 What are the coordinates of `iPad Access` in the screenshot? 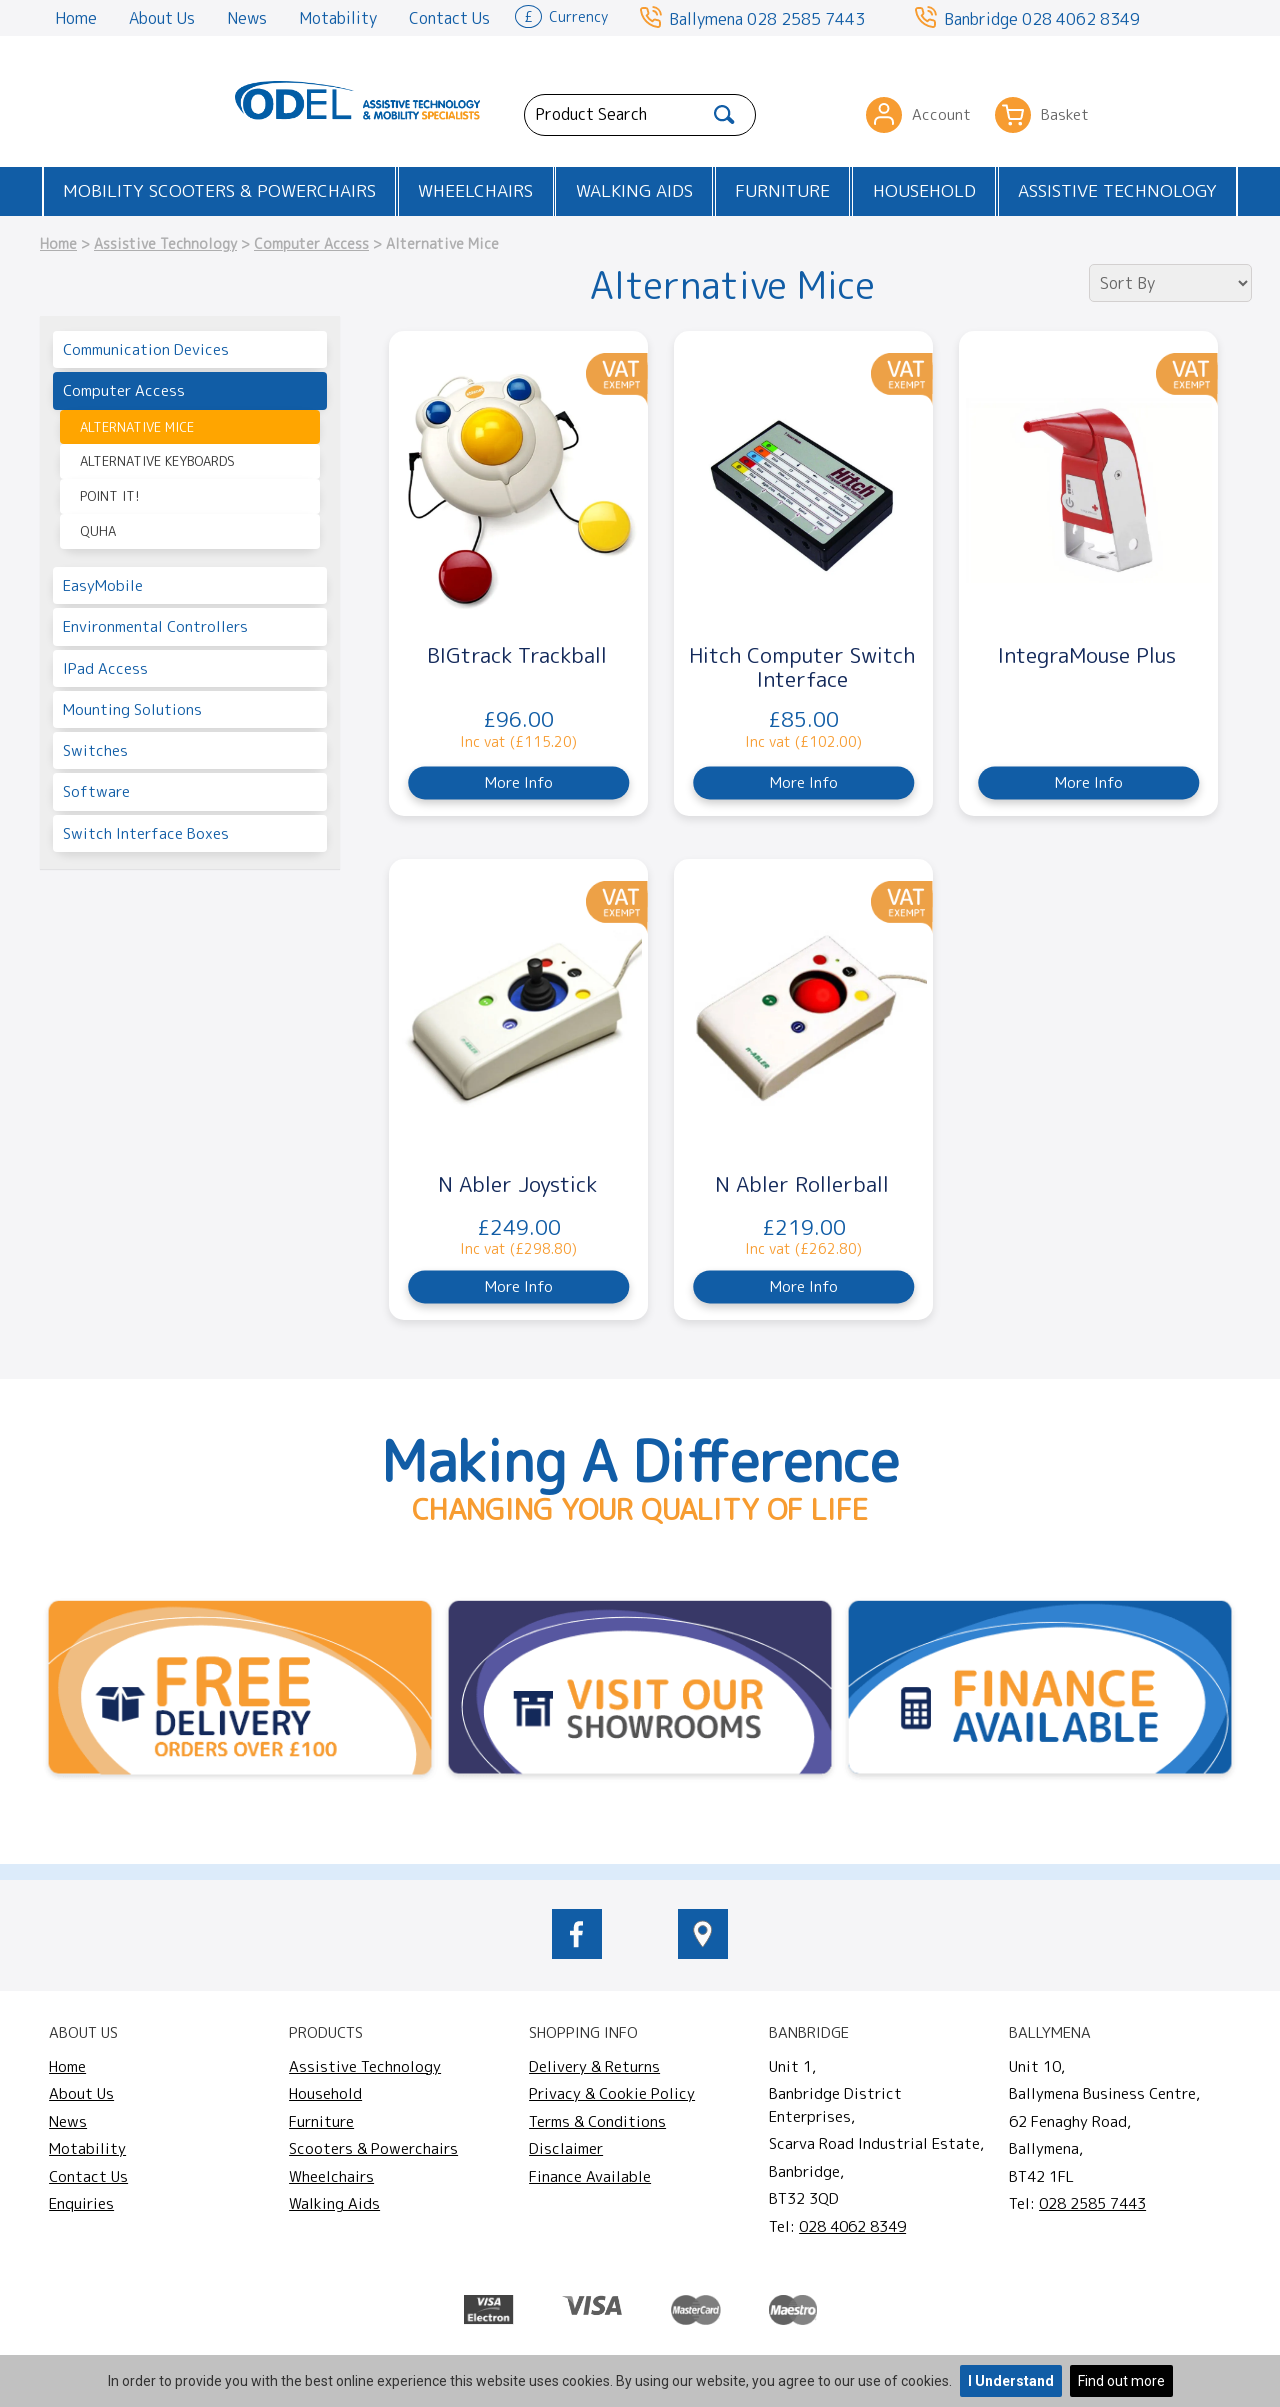 It's located at (105, 668).